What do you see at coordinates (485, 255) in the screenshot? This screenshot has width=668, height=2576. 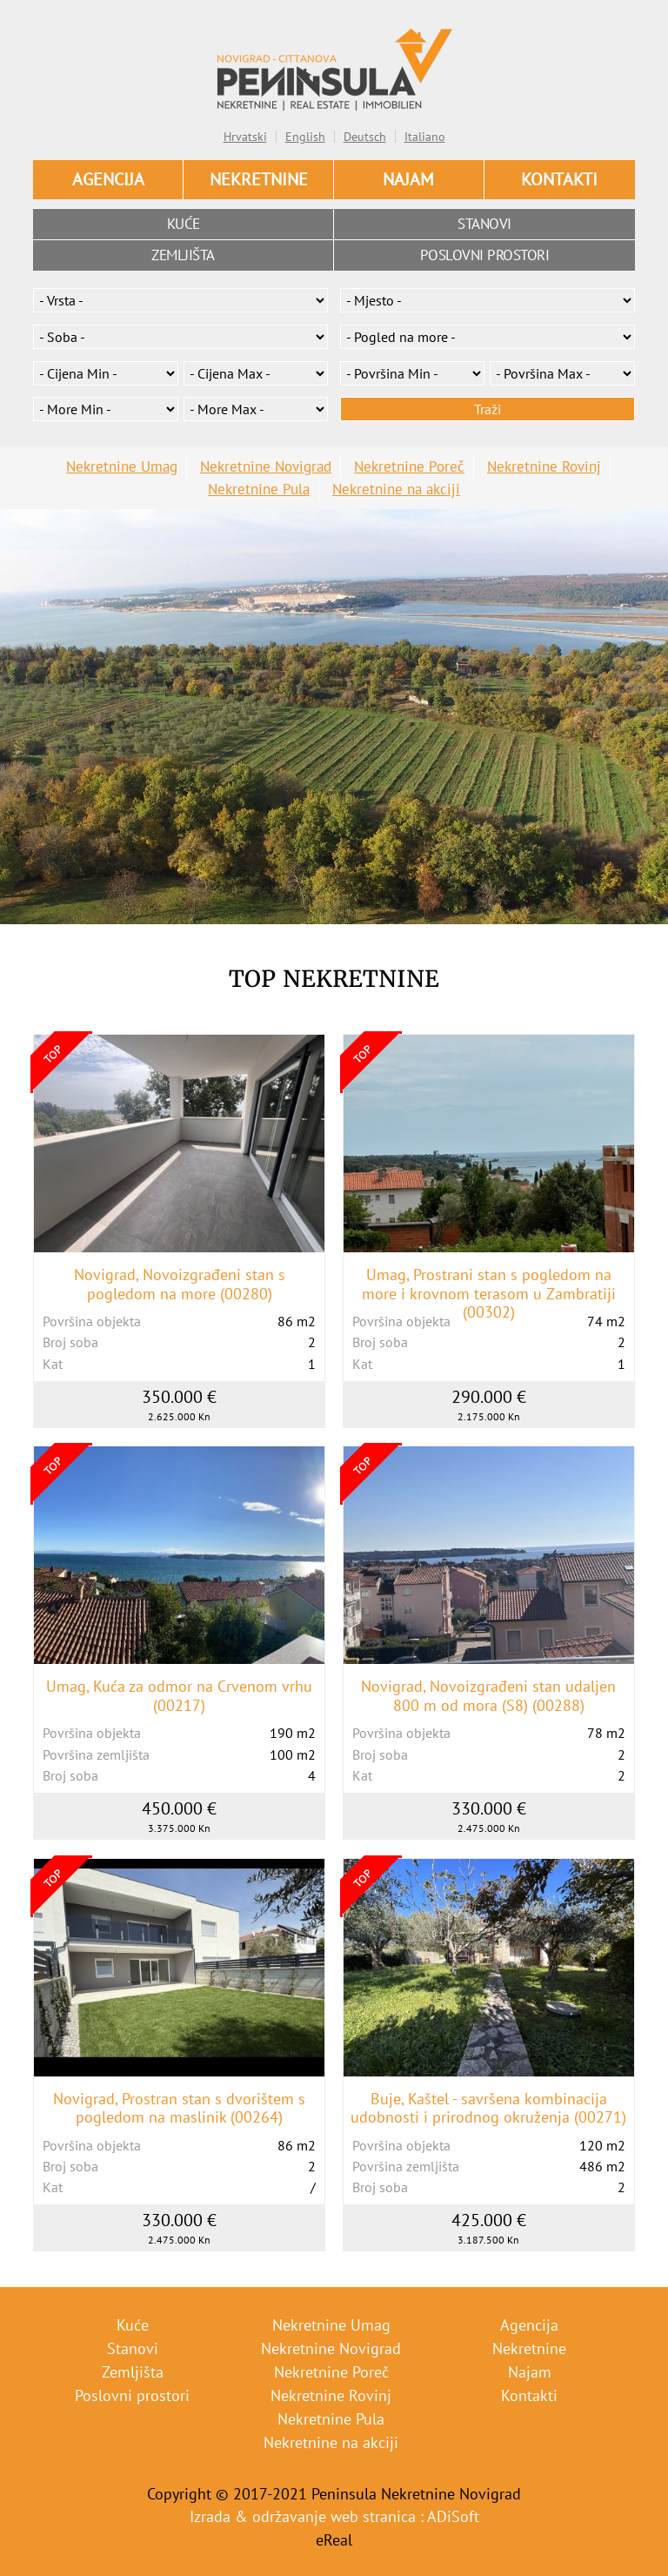 I see `Poslovni prostori` at bounding box center [485, 255].